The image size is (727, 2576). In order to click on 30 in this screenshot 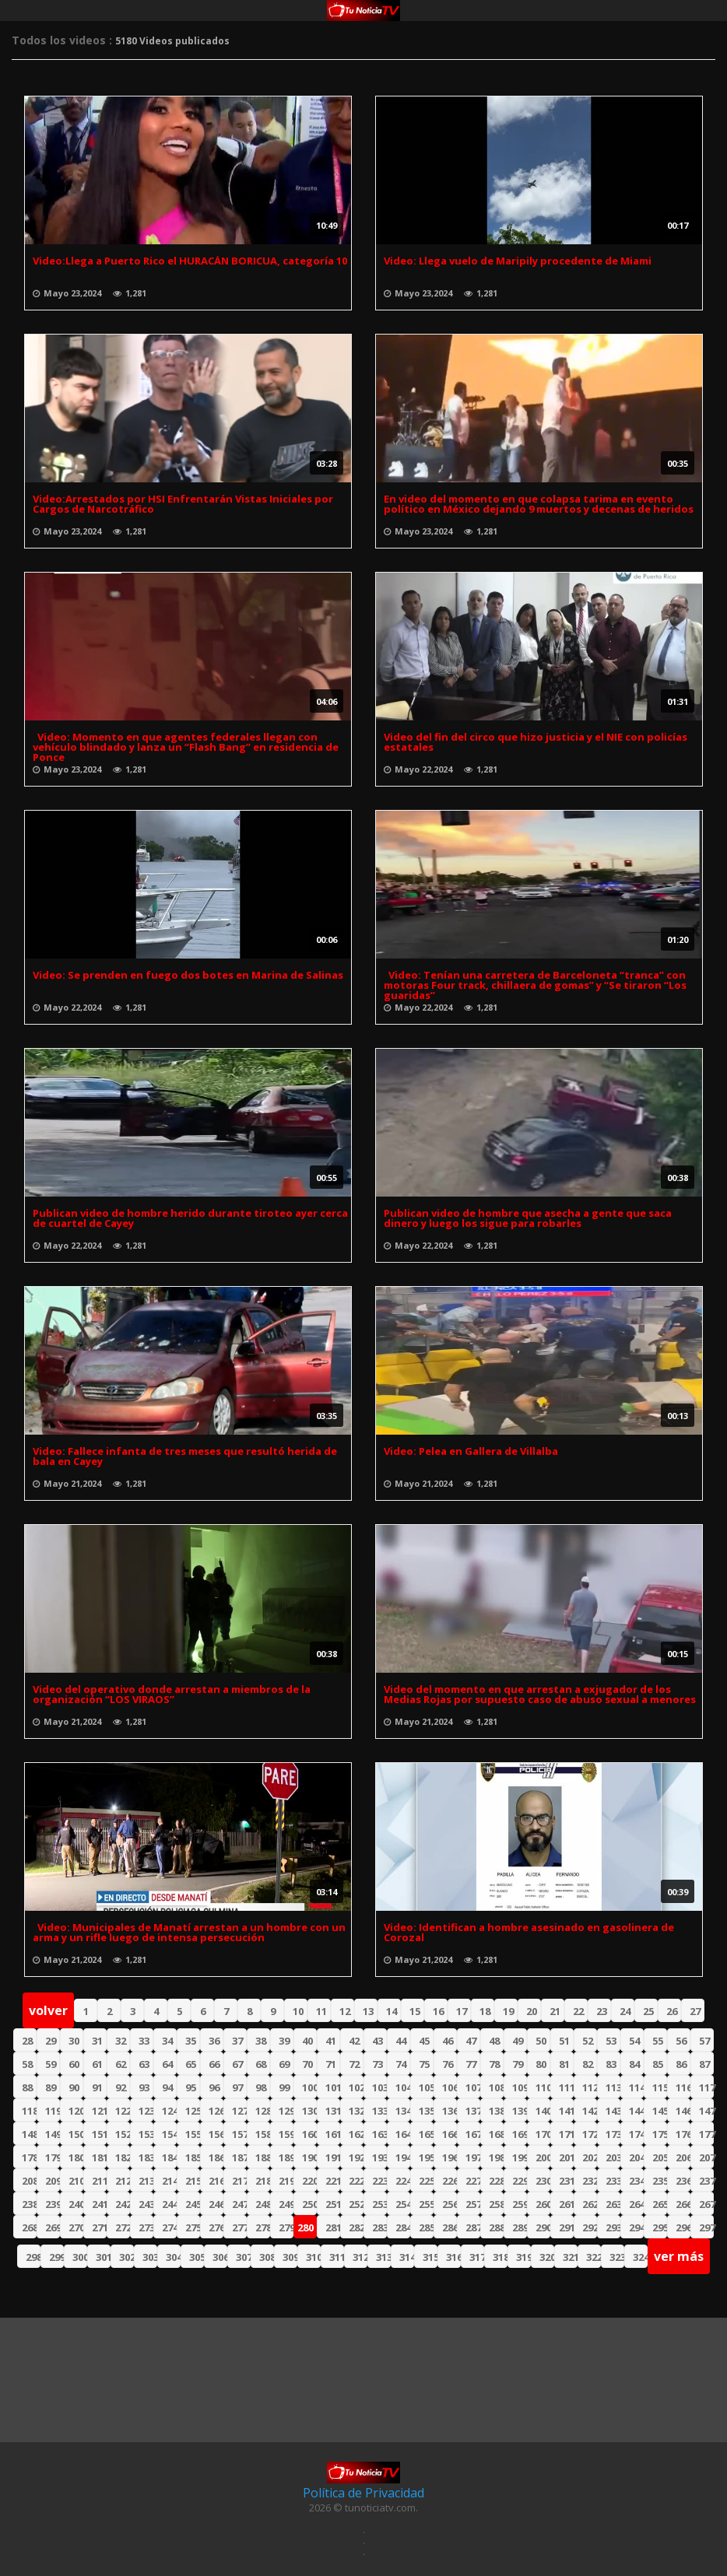, I will do `click(73, 2041)`.